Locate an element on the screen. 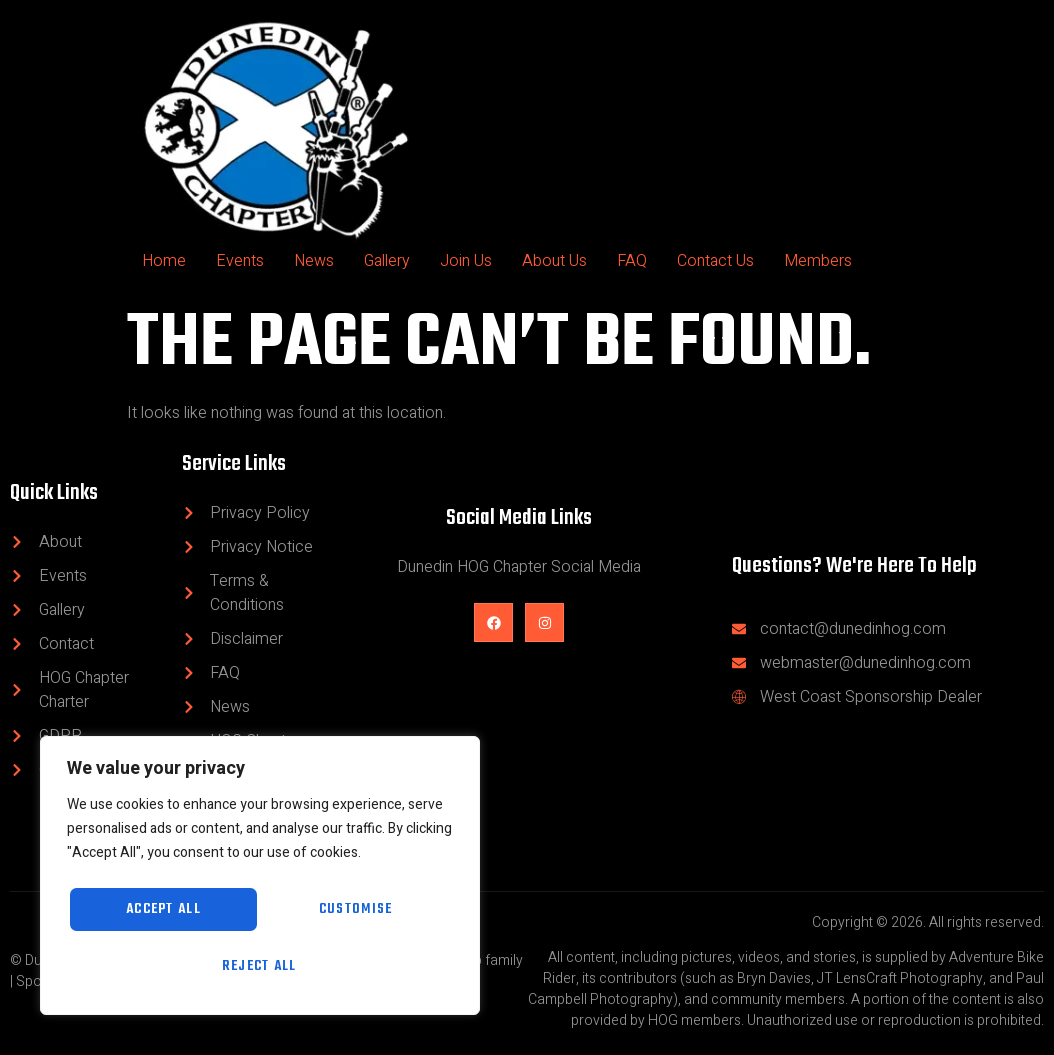  Customise is located at coordinates (159, 907).